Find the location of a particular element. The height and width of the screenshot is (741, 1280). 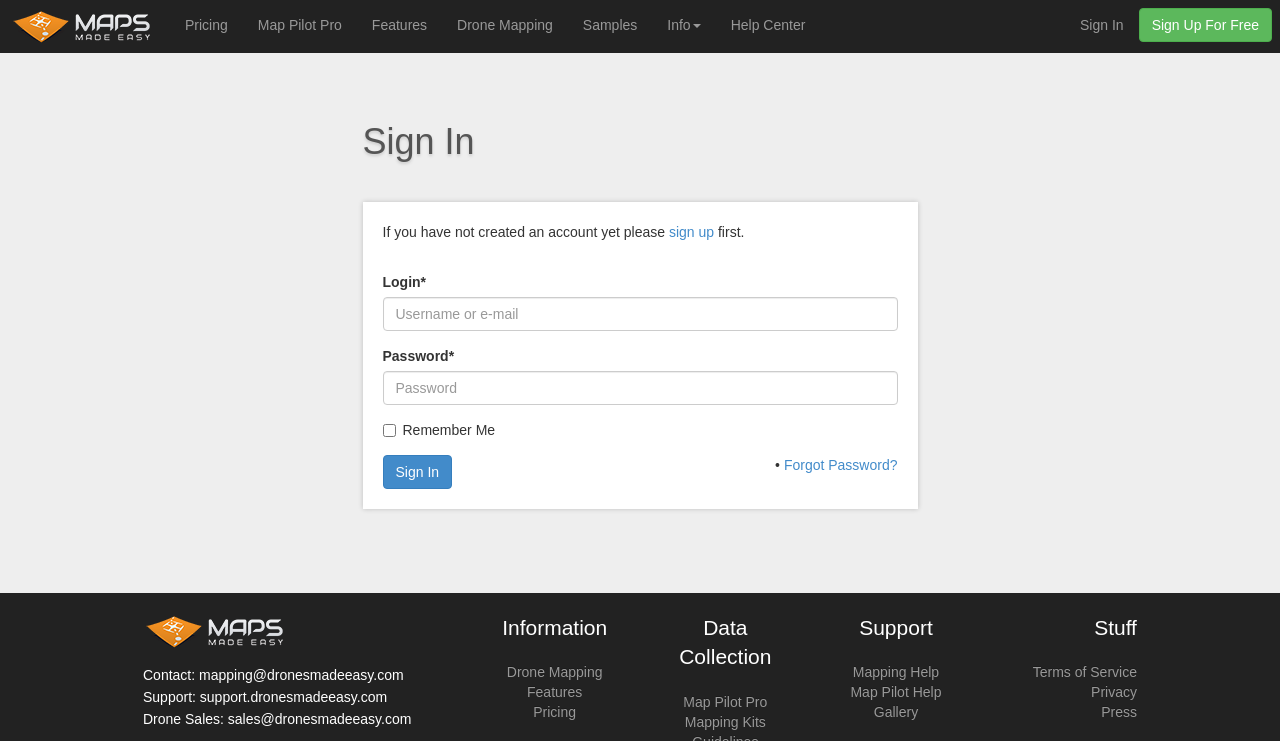

Terms of Service is located at coordinates (1085, 672).